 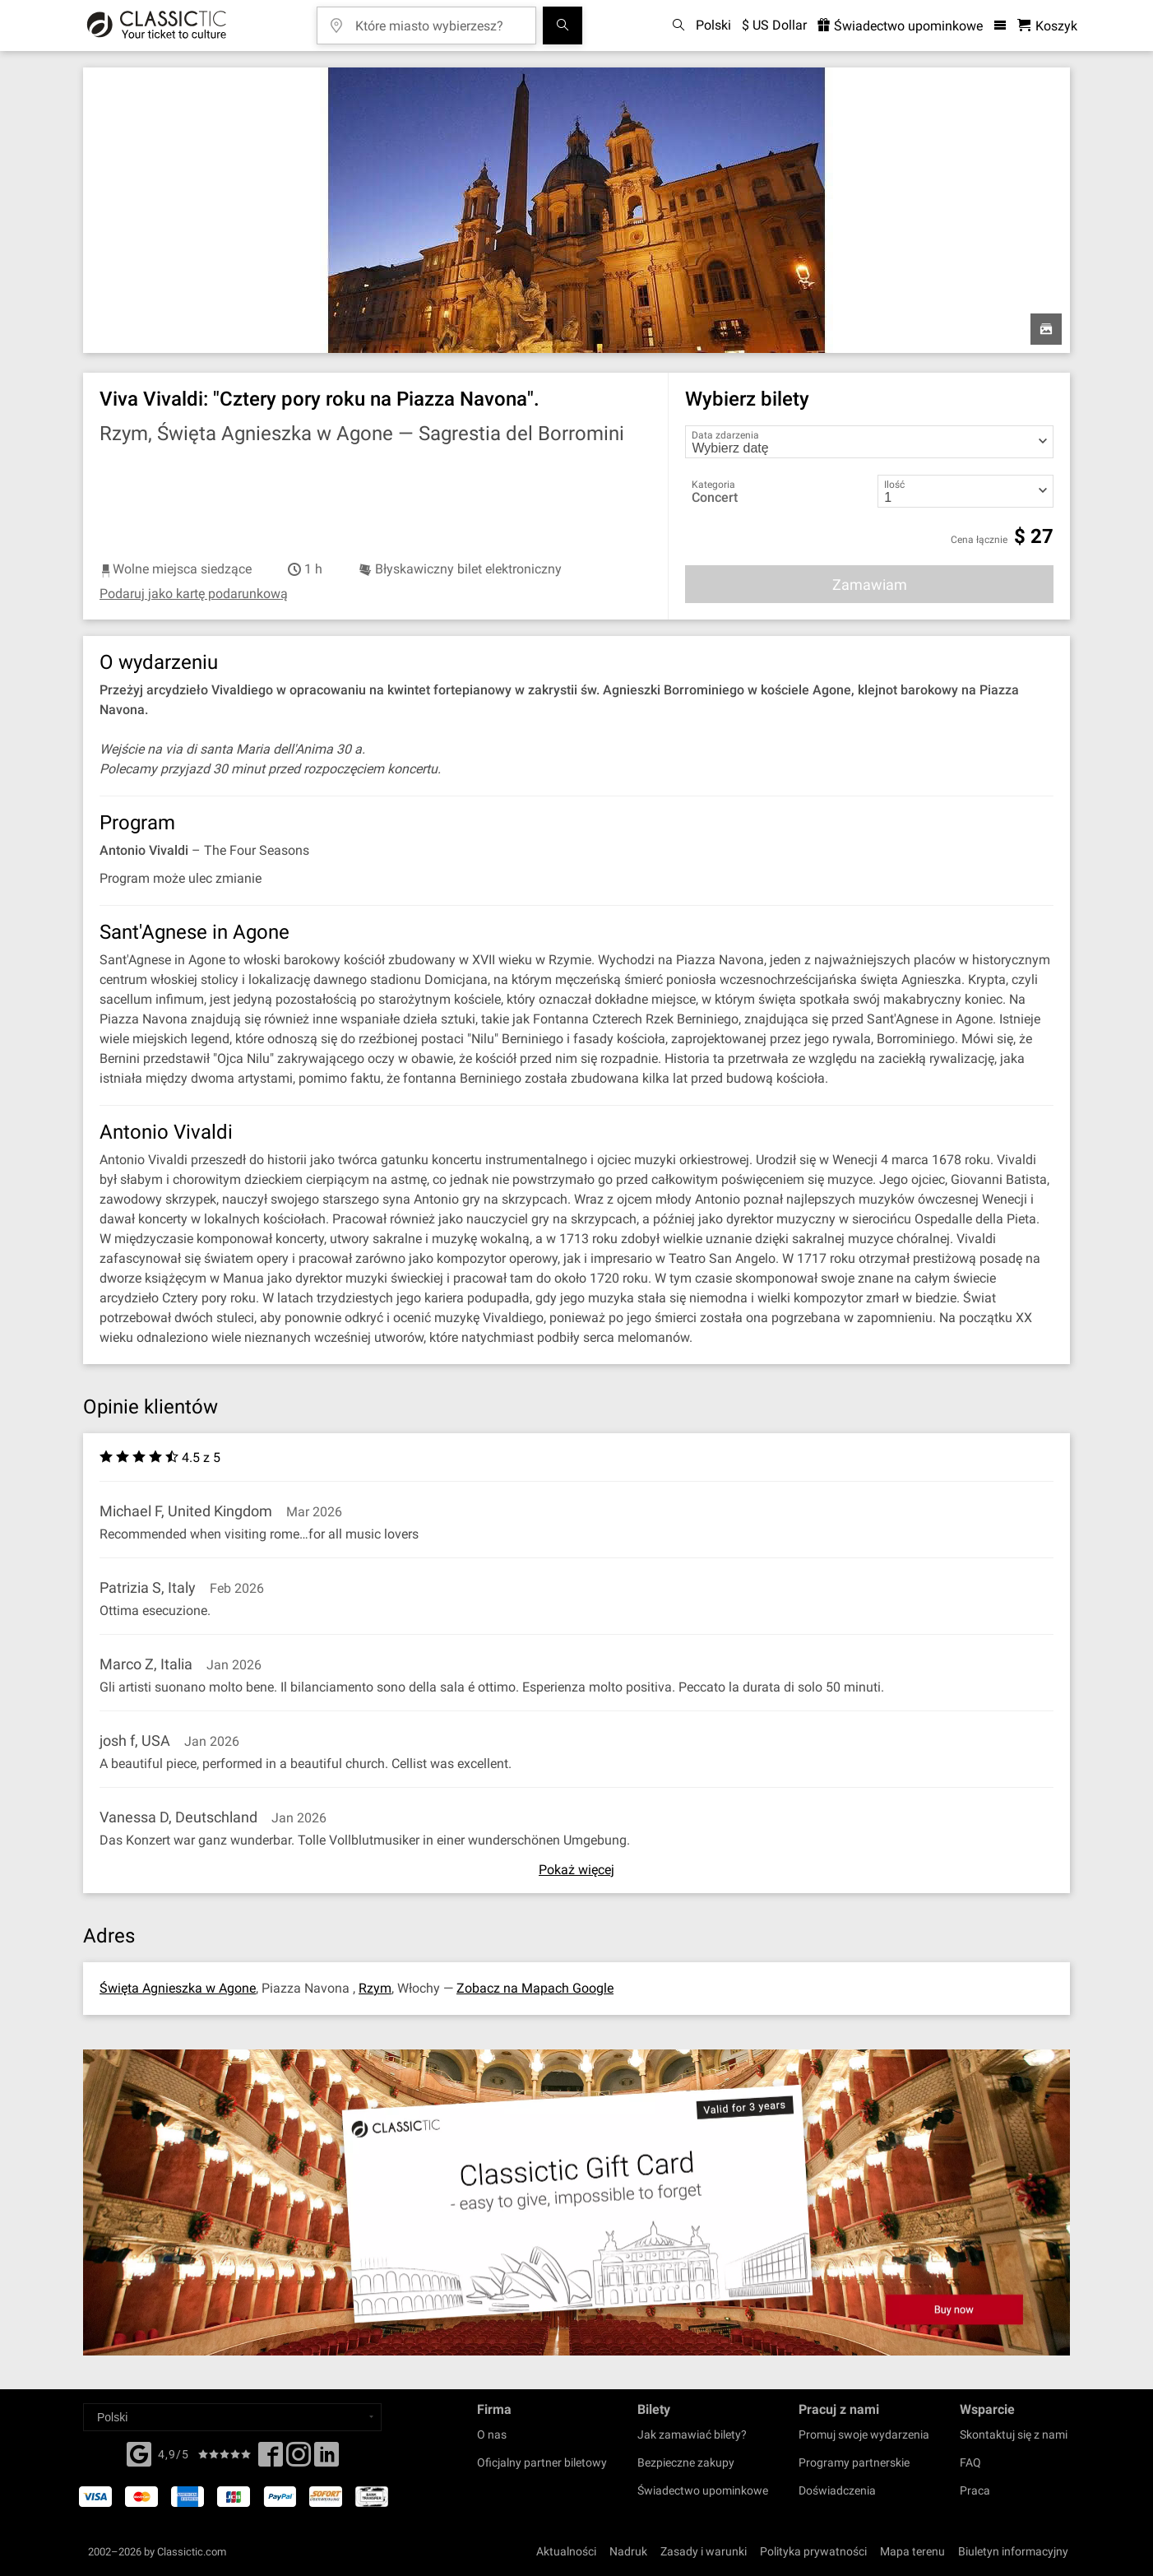 What do you see at coordinates (900, 26) in the screenshot?
I see `Świadectwo upominkowe [<% 'buy_a_giftcard' %>]` at bounding box center [900, 26].